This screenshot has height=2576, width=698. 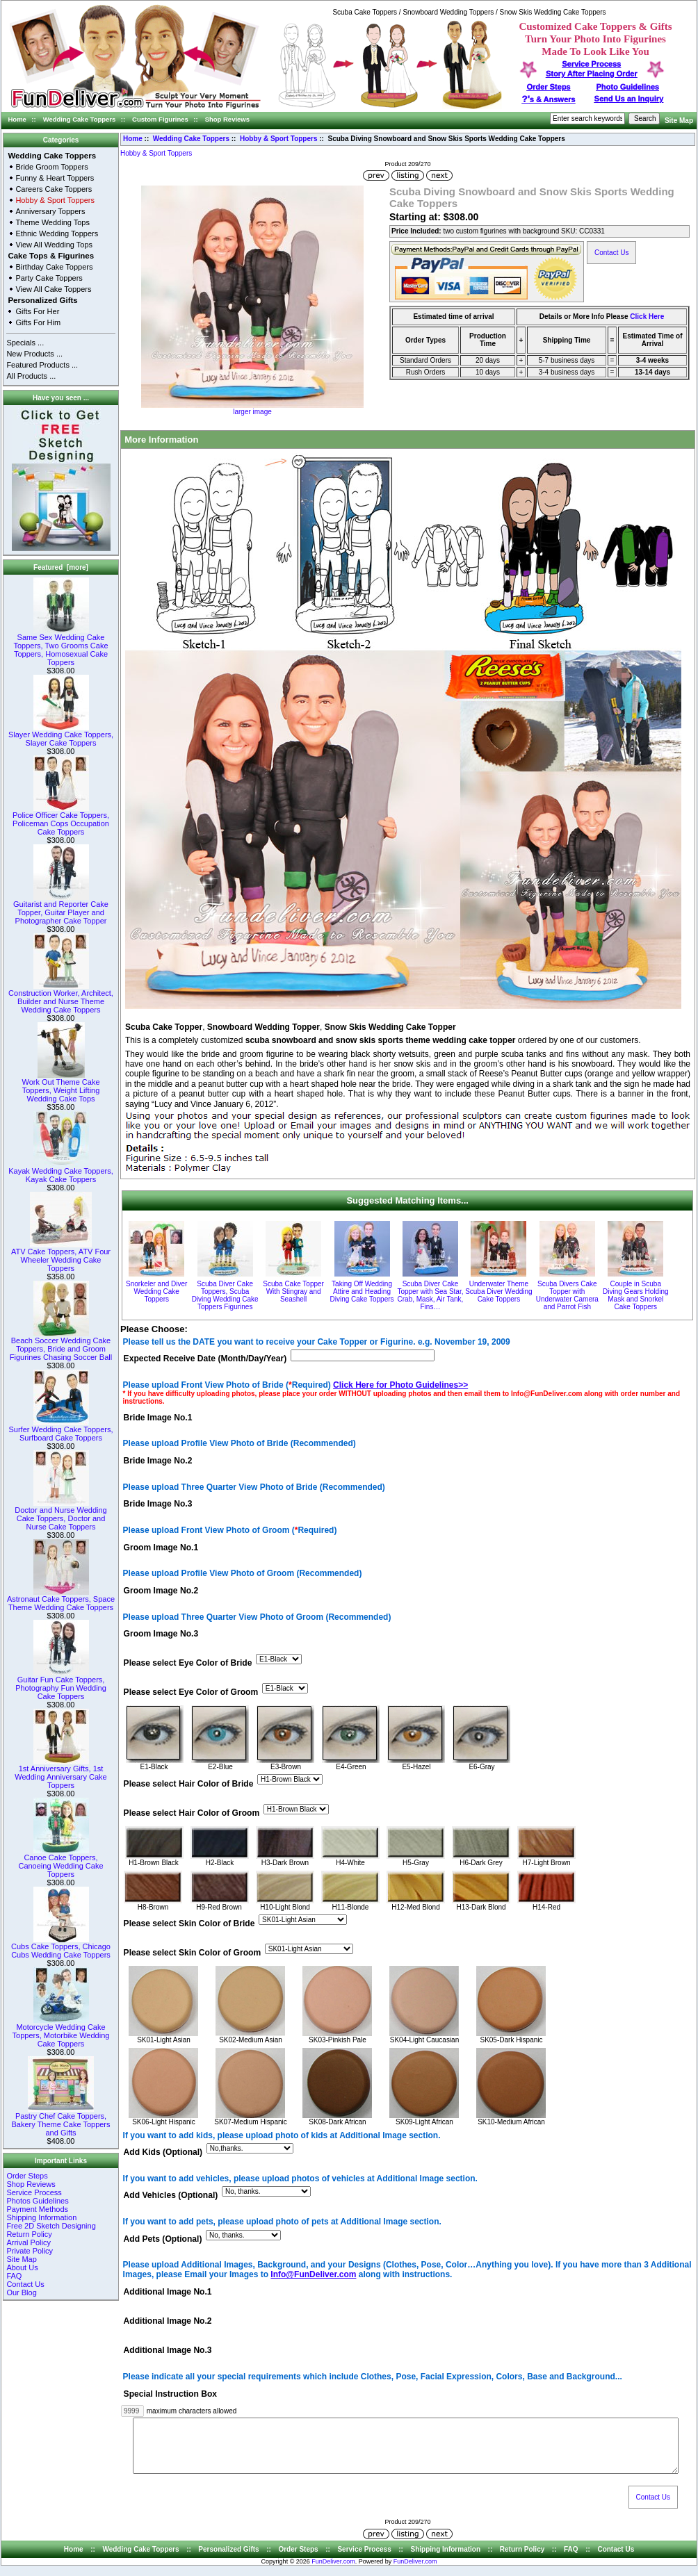 I want to click on ATV Cake Toppers, ATV Four Wheeler Wedding Cake Toppers, so click(x=61, y=1256).